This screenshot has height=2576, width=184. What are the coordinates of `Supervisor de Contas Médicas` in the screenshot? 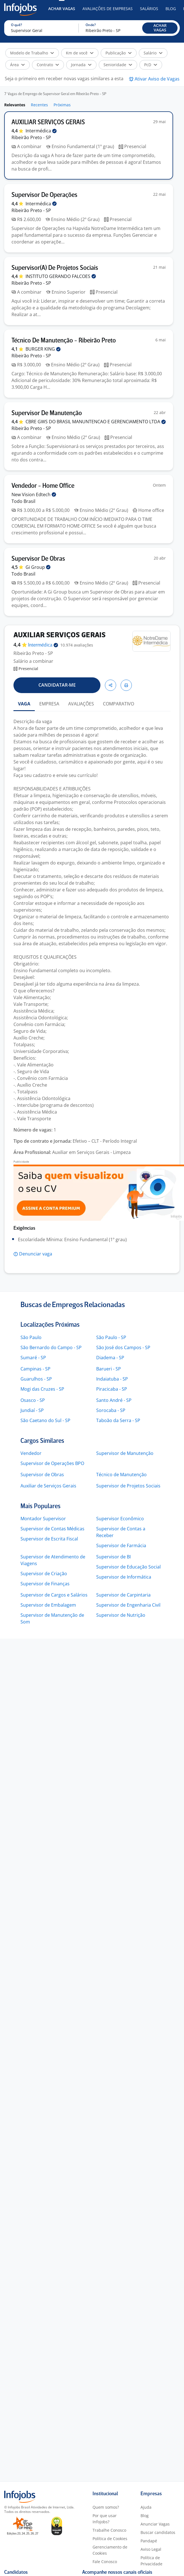 It's located at (52, 1529).